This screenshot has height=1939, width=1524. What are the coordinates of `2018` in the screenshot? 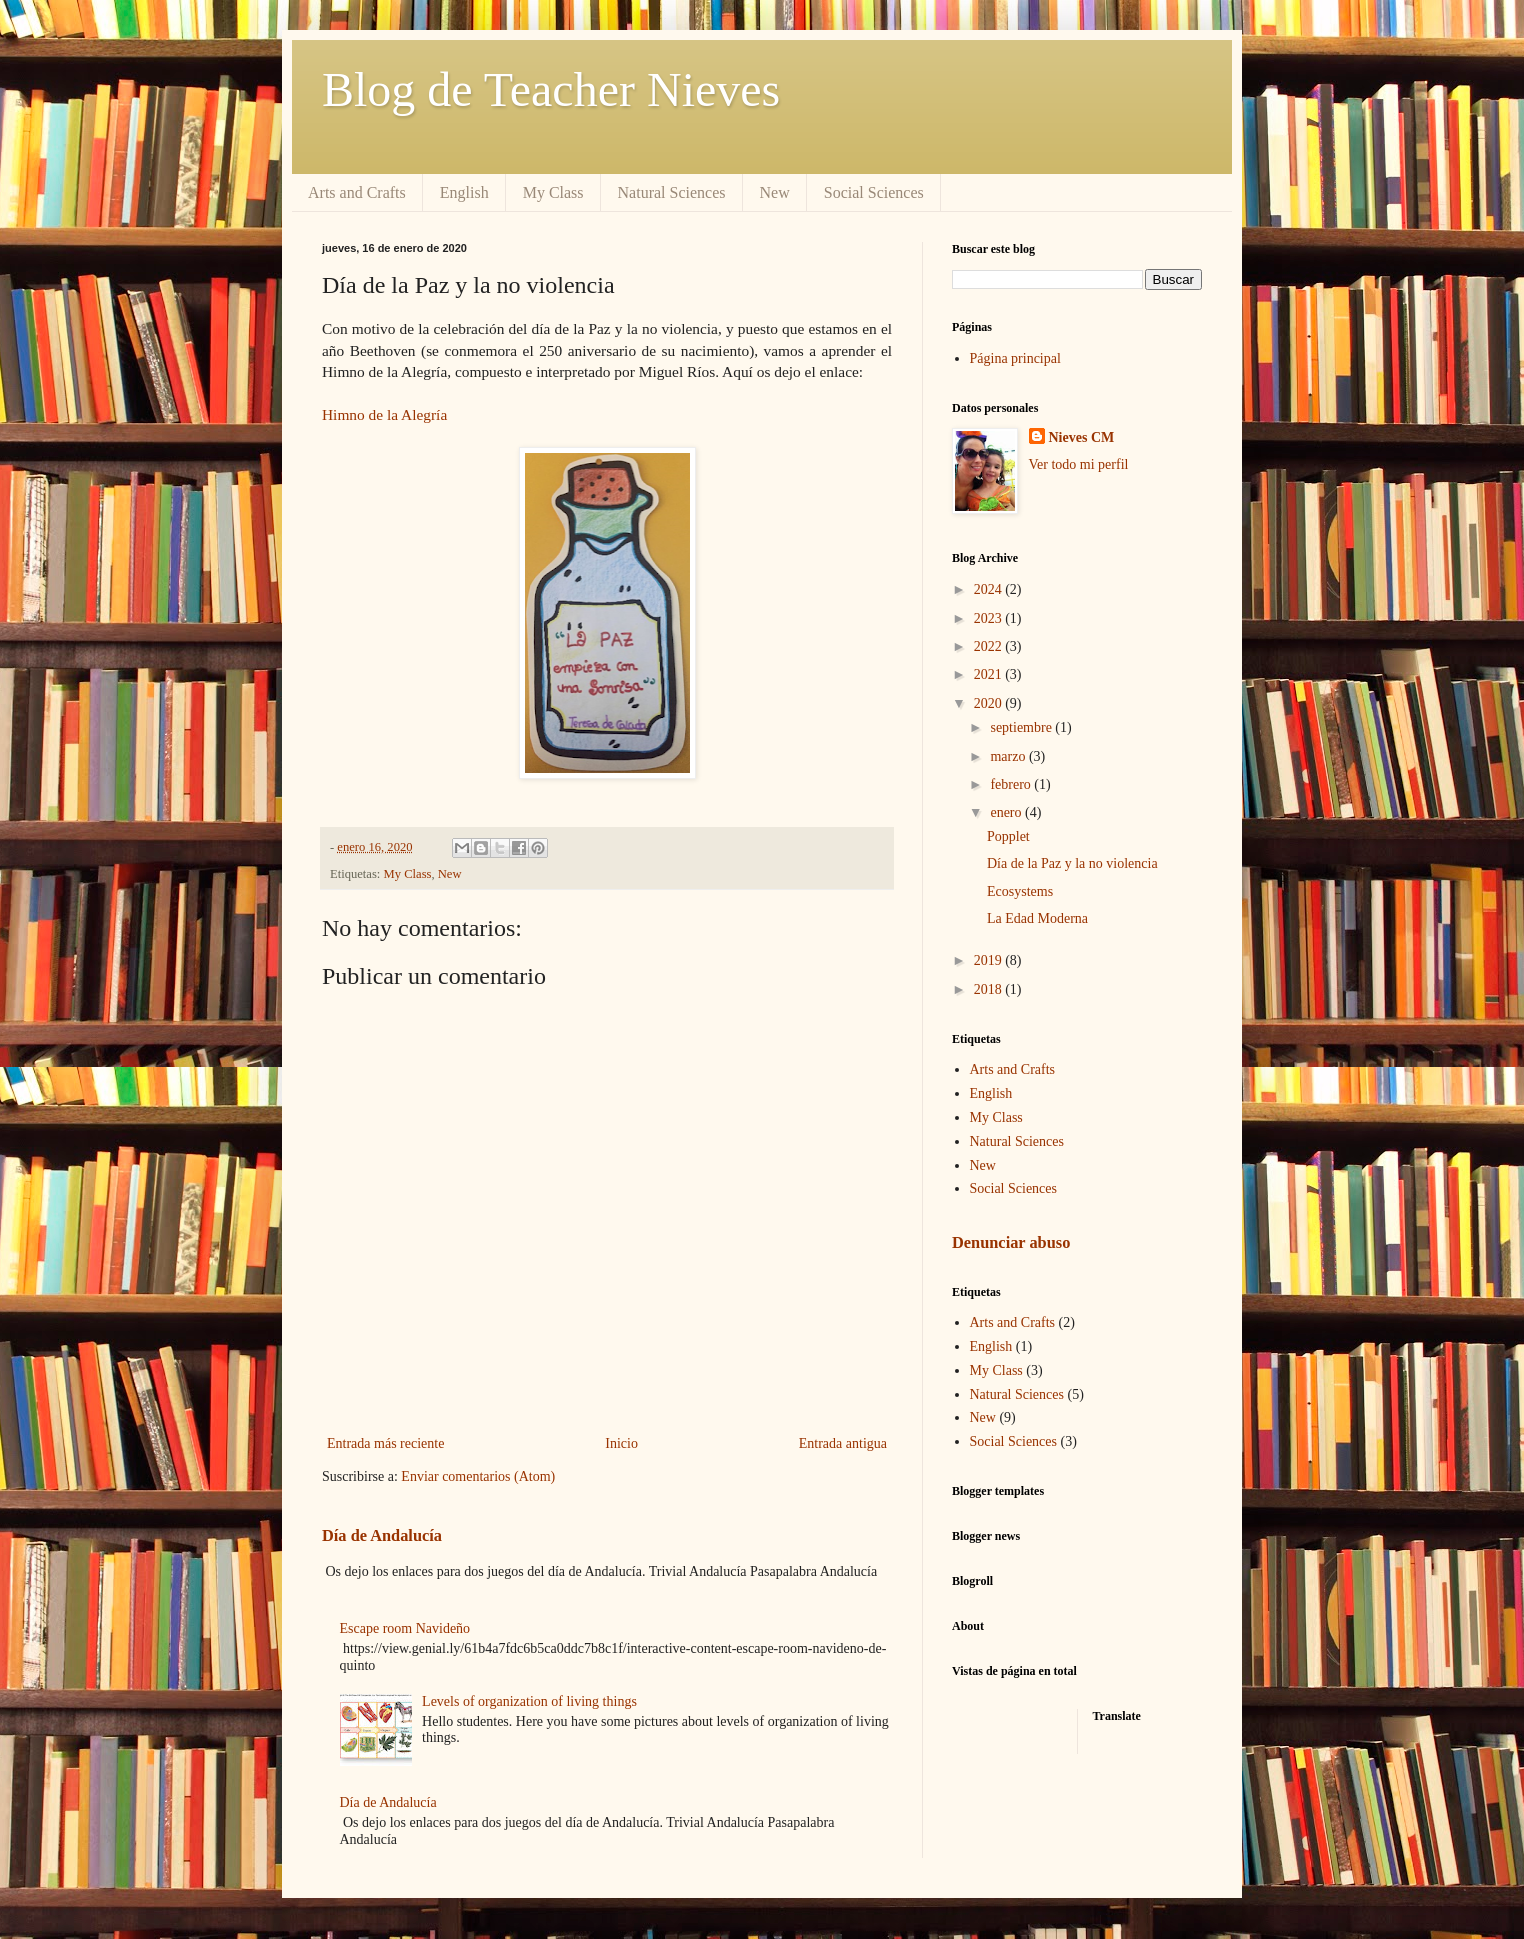 It's located at (990, 989).